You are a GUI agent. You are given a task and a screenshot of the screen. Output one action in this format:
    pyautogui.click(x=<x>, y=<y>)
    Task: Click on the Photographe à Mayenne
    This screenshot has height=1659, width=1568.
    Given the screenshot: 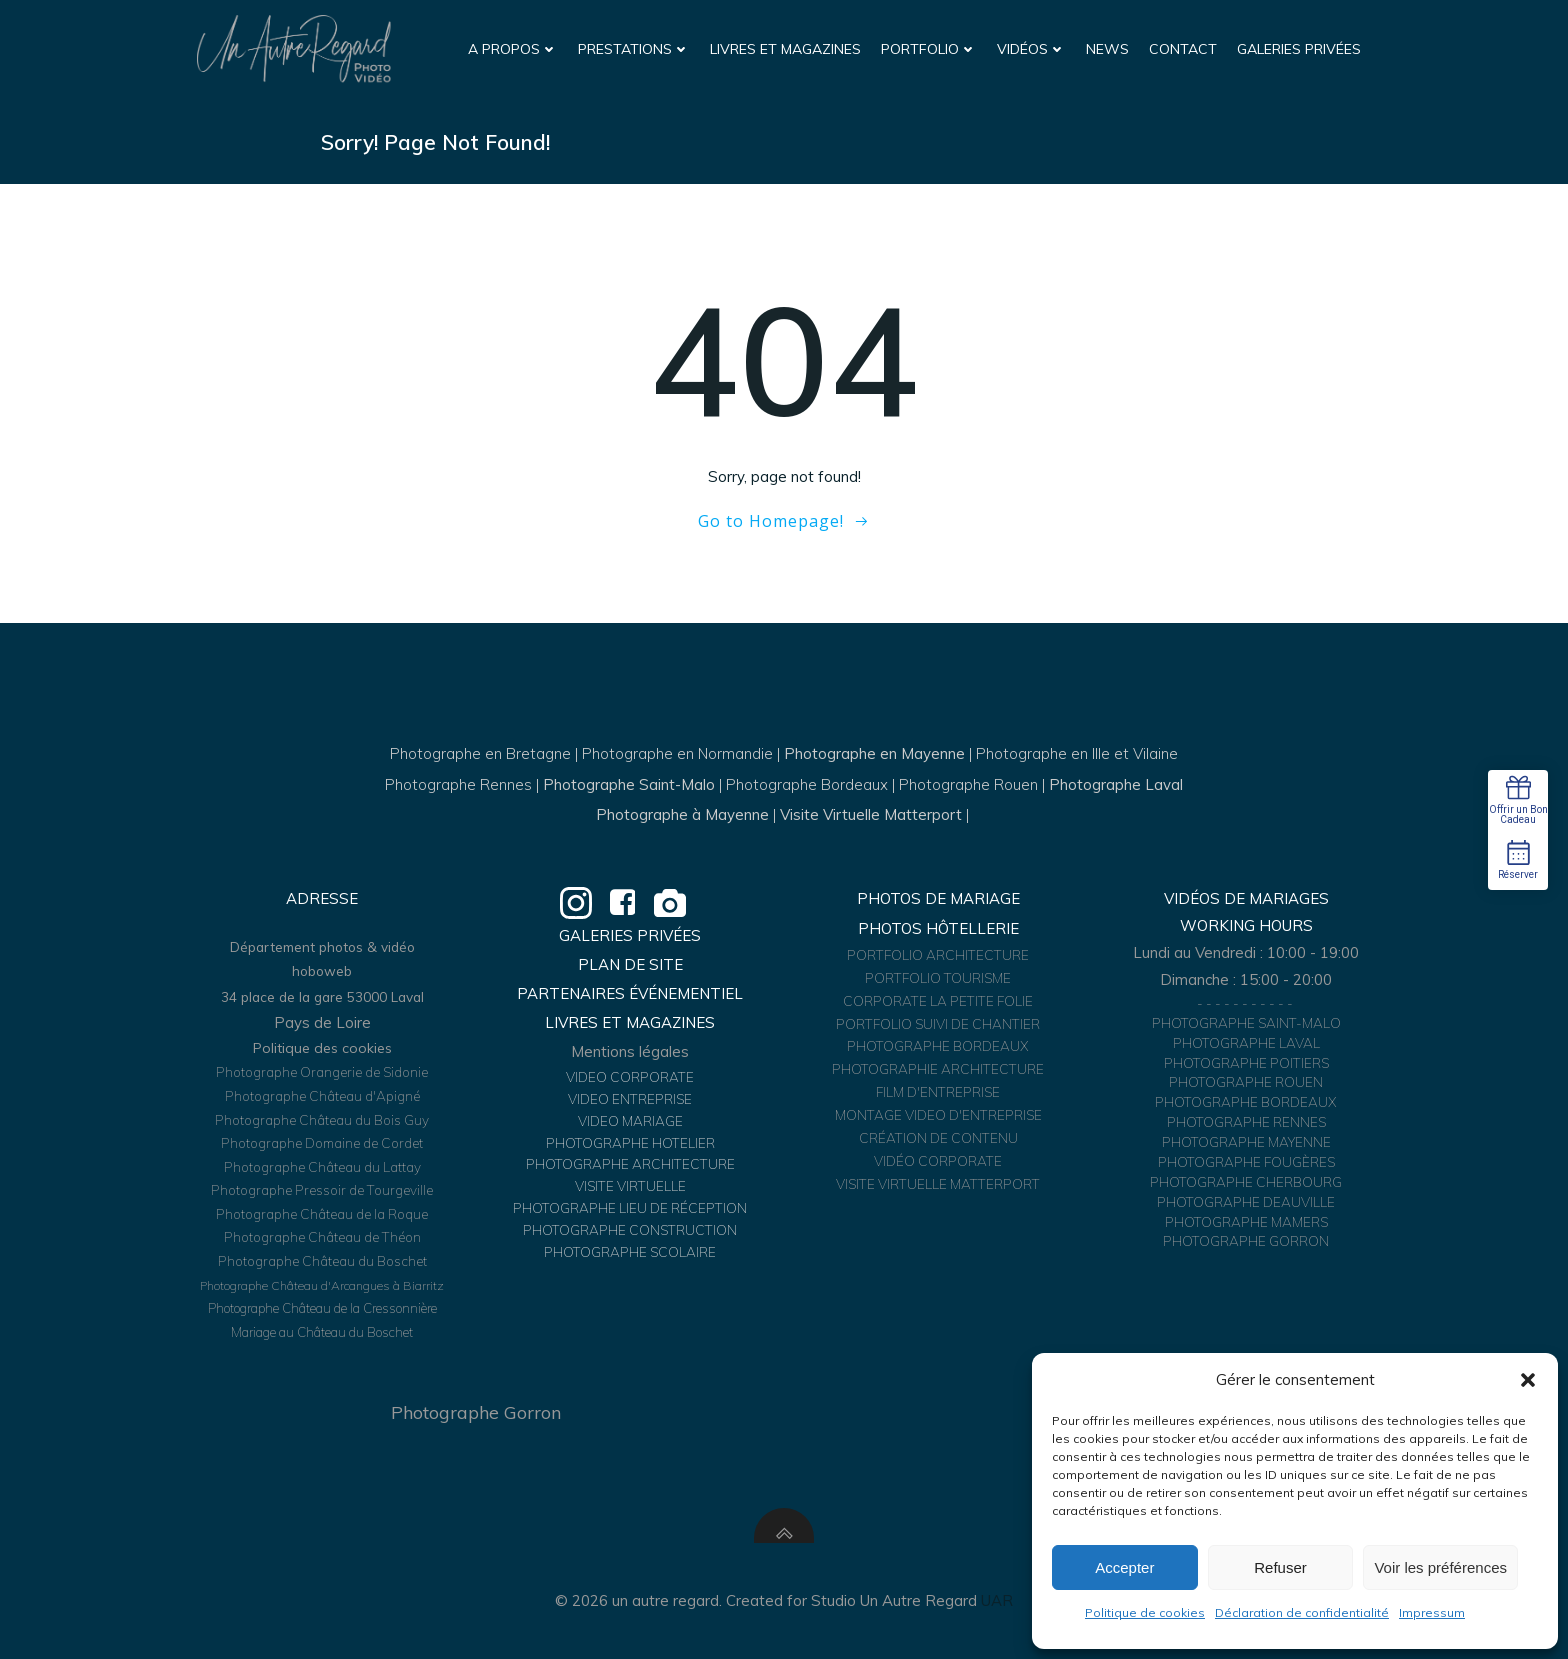 What is the action you would take?
    pyautogui.click(x=682, y=814)
    